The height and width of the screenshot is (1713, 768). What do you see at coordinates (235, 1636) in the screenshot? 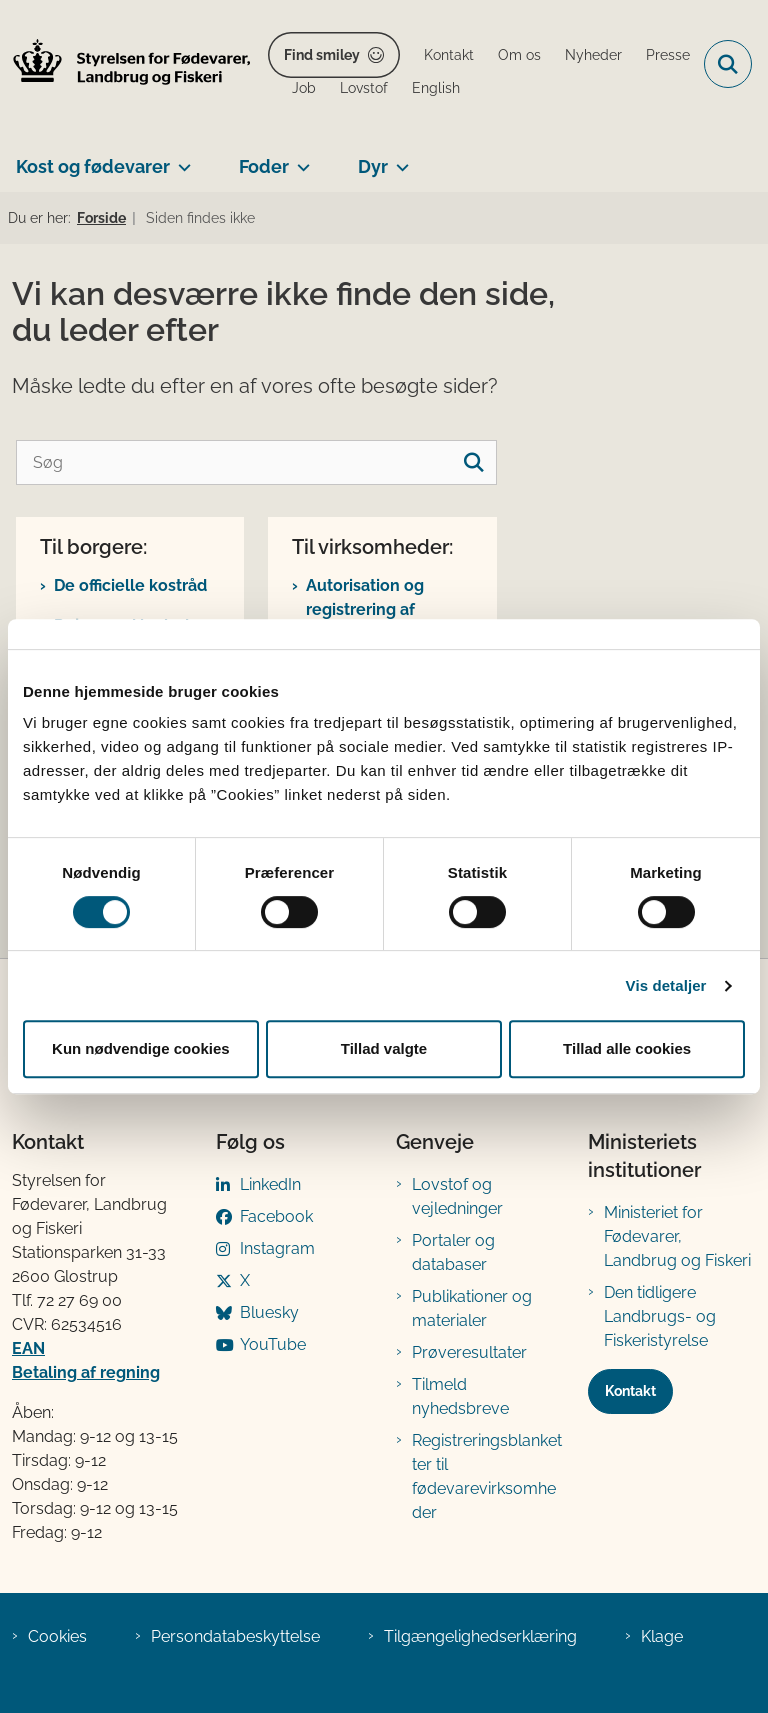
I see `Persondatabeskyttelse` at bounding box center [235, 1636].